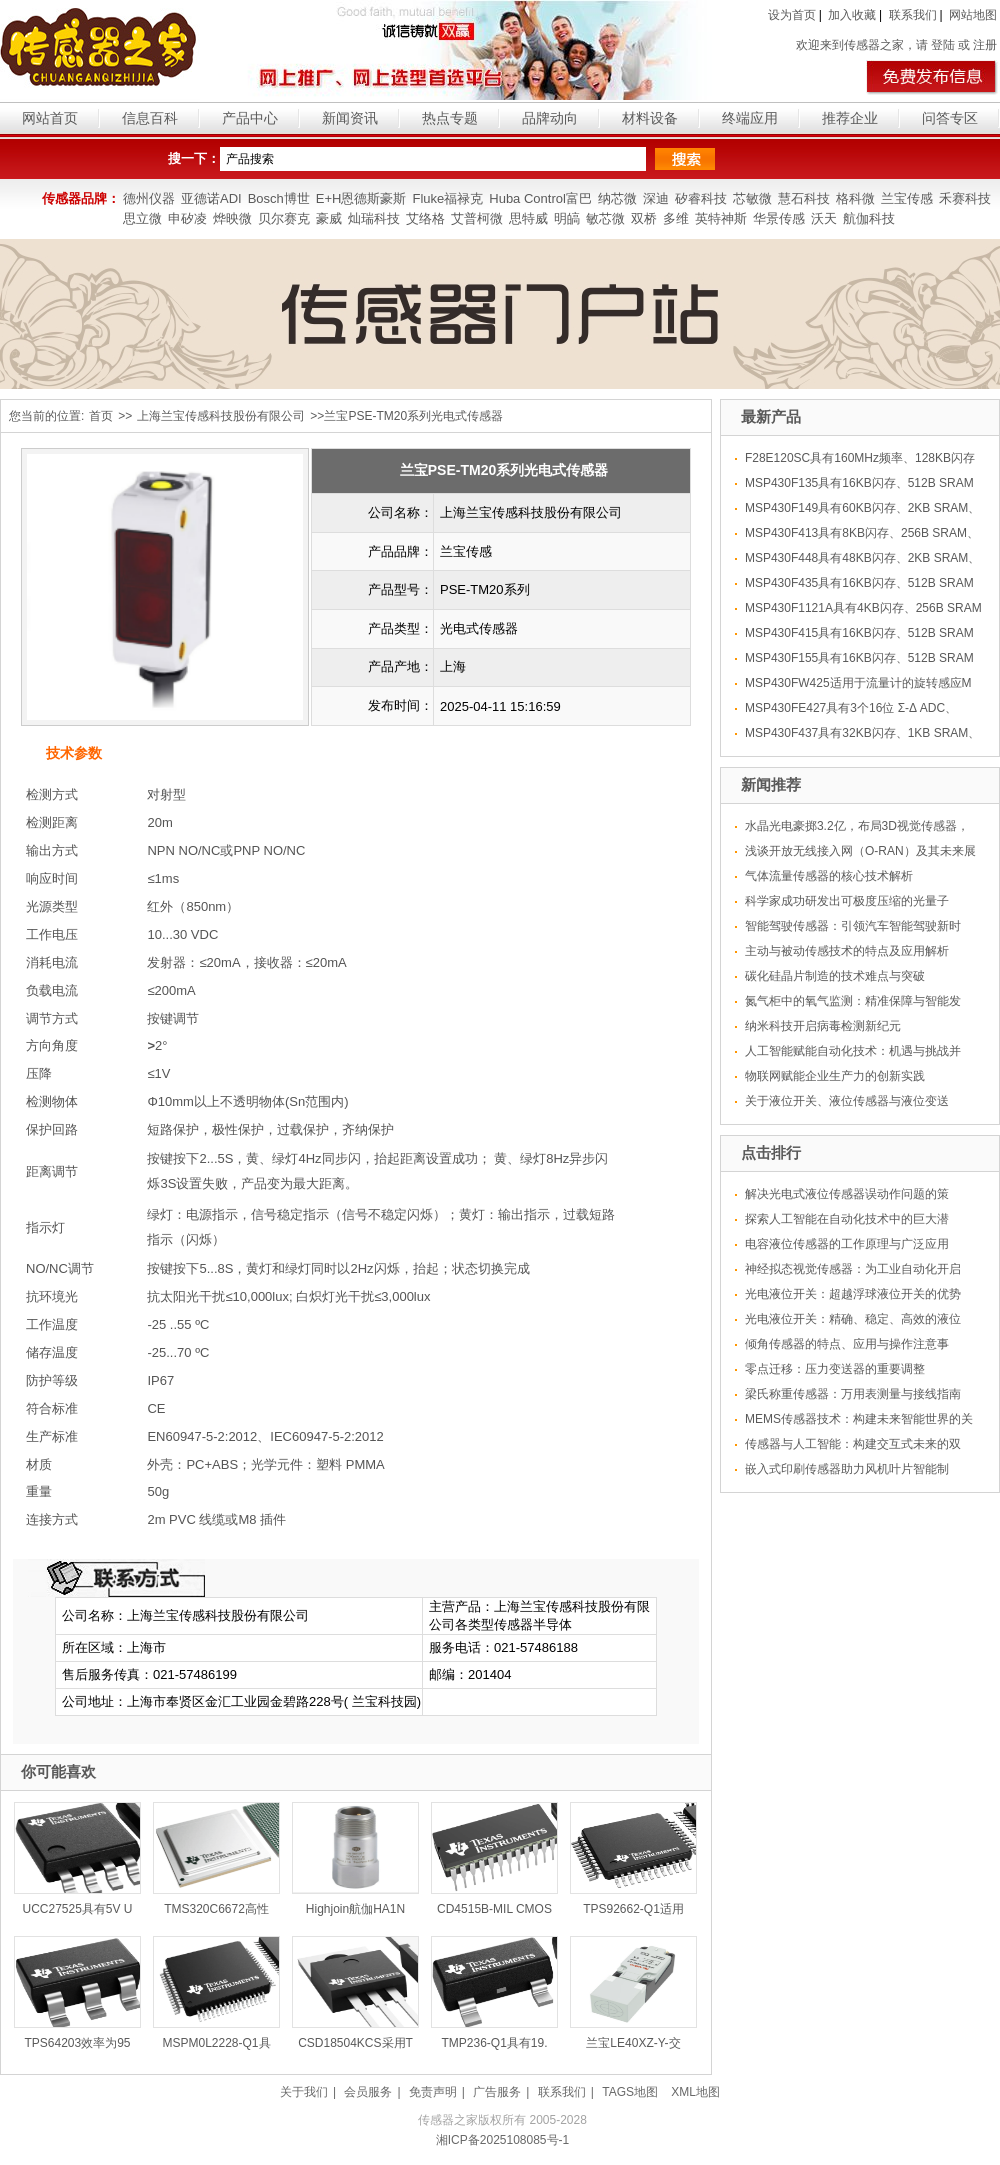  Describe the element at coordinates (567, 218) in the screenshot. I see `明皜` at that location.